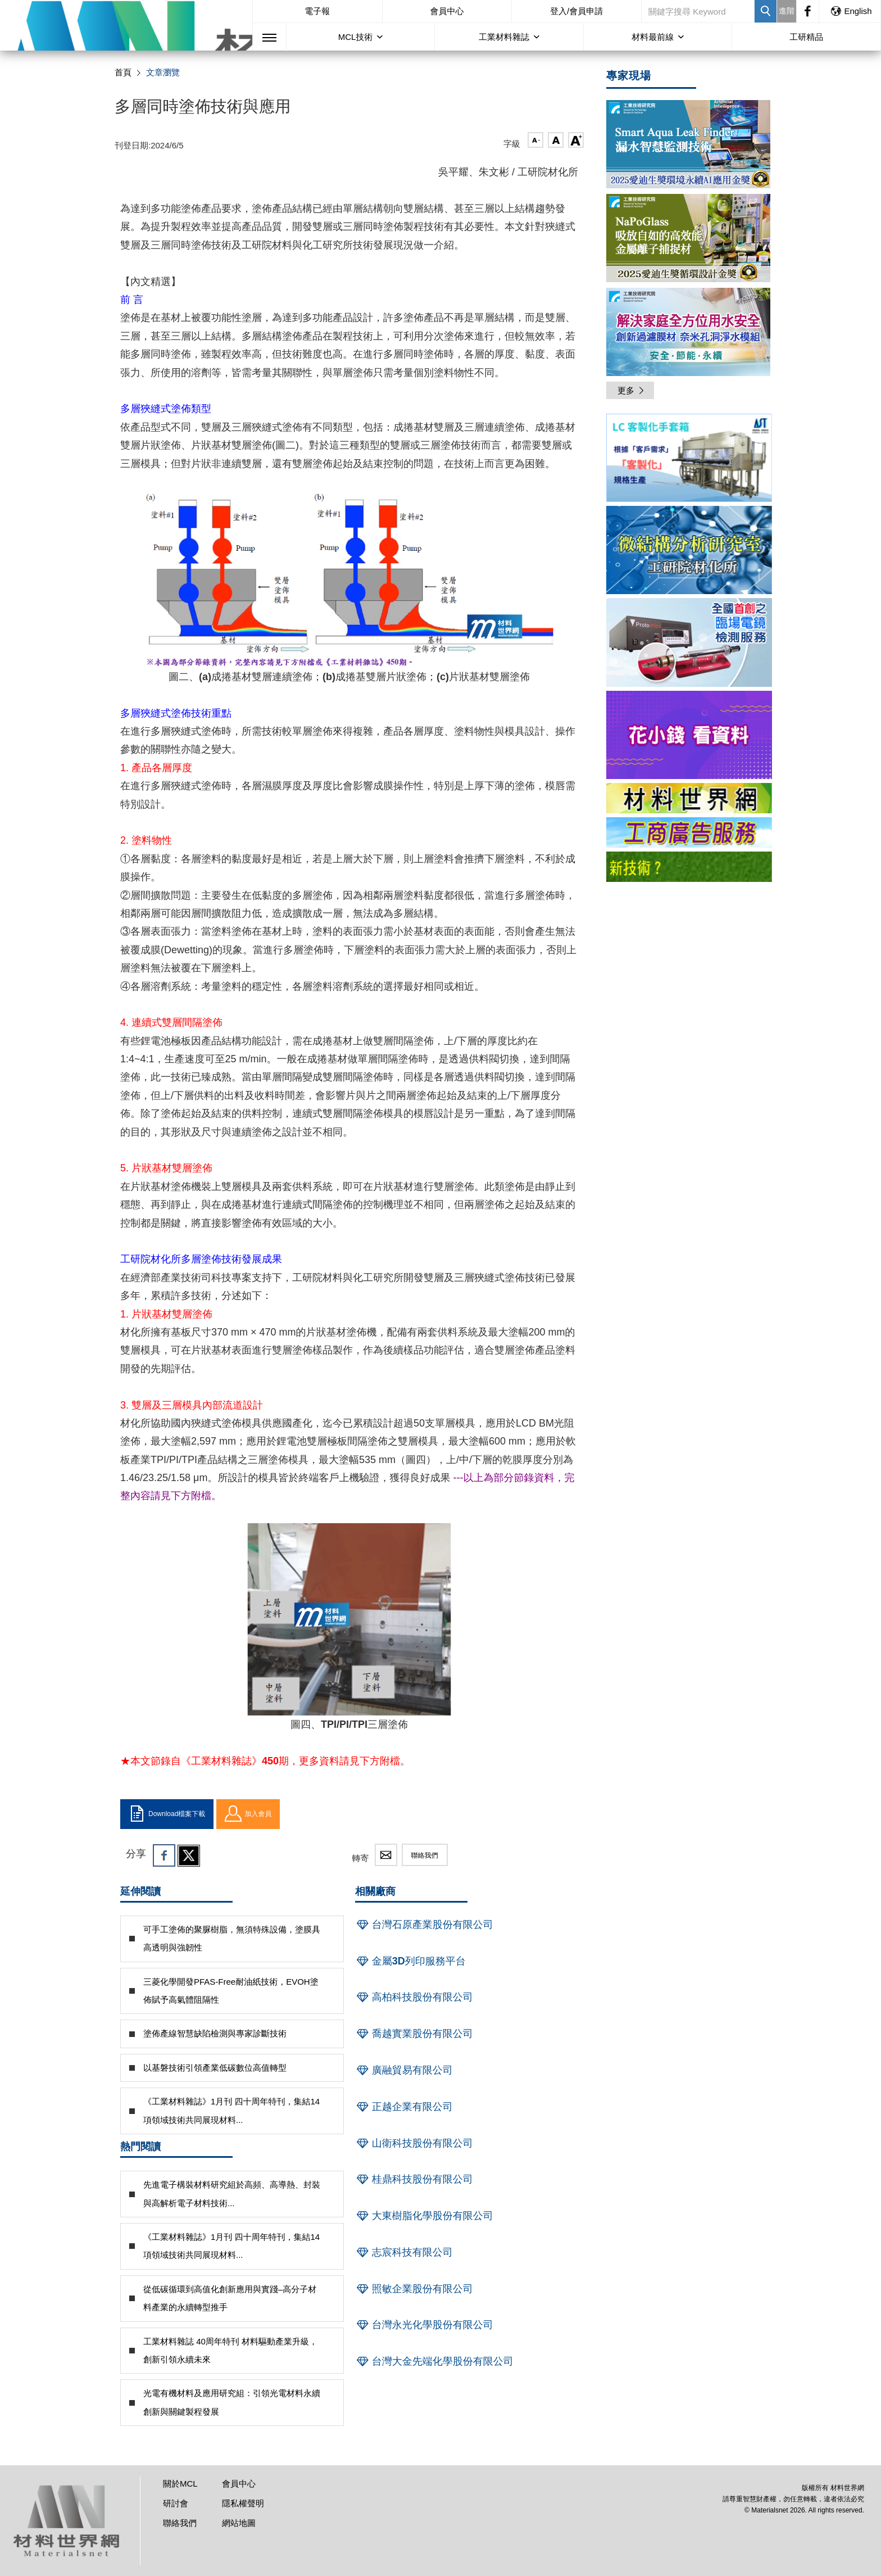 The height and width of the screenshot is (2576, 881). What do you see at coordinates (180, 2483) in the screenshot?
I see `關於MCL` at bounding box center [180, 2483].